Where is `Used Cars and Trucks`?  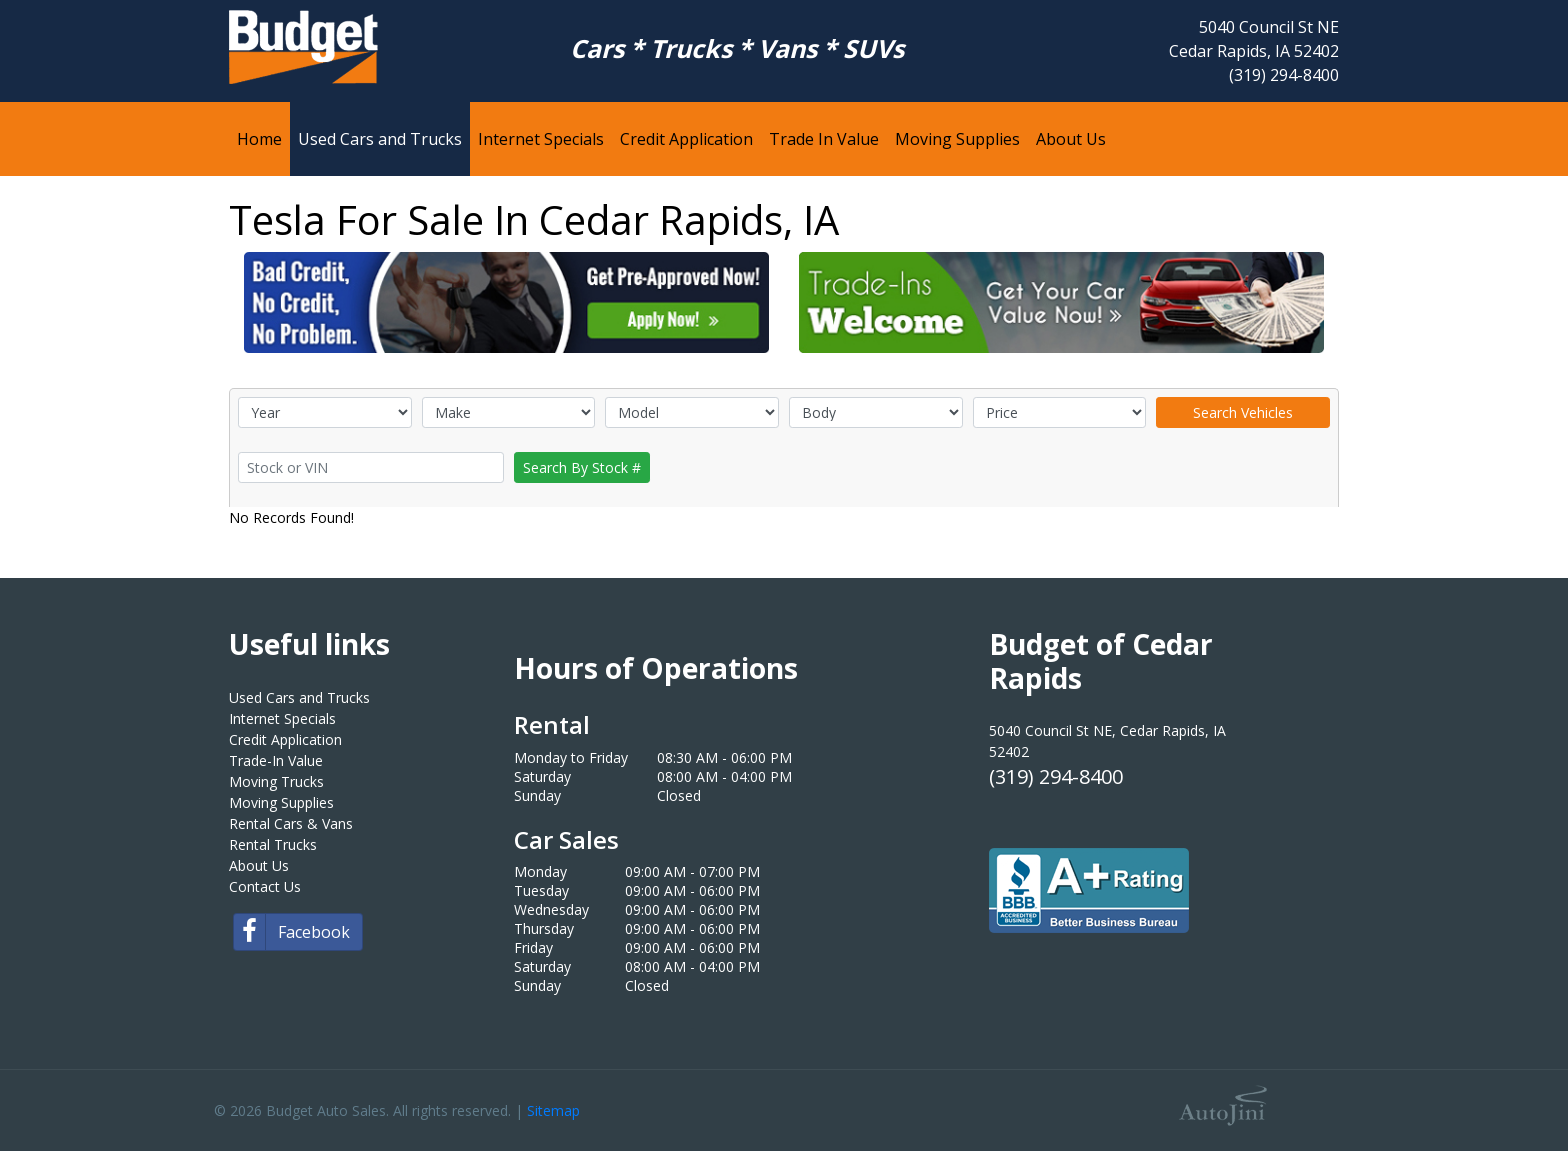 Used Cars and Trucks is located at coordinates (299, 697).